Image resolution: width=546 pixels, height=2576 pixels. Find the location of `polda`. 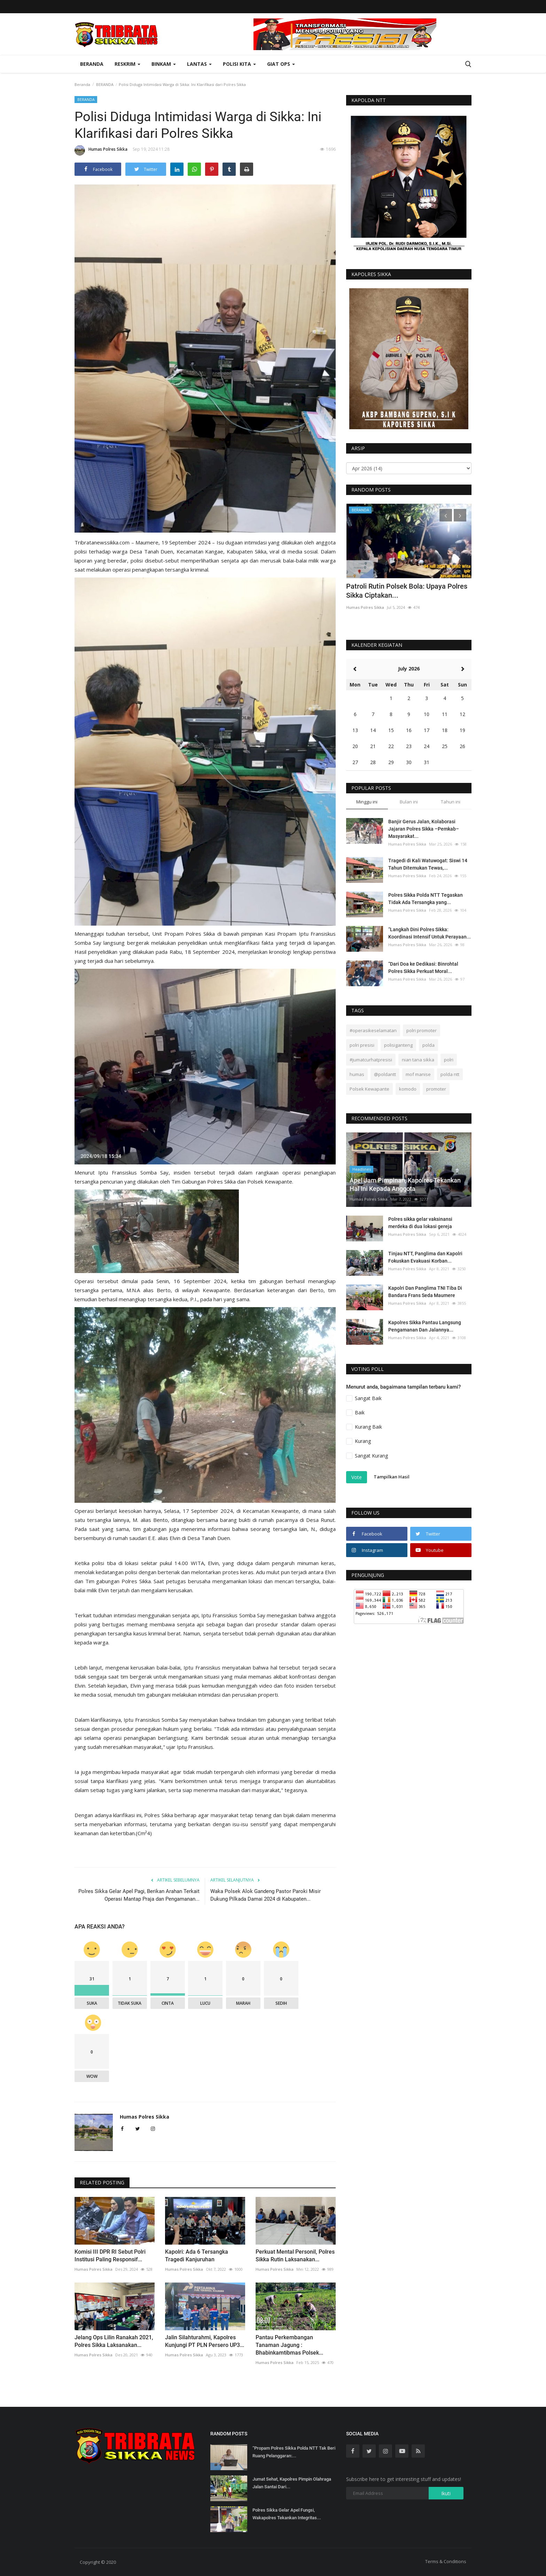

polda is located at coordinates (428, 1045).